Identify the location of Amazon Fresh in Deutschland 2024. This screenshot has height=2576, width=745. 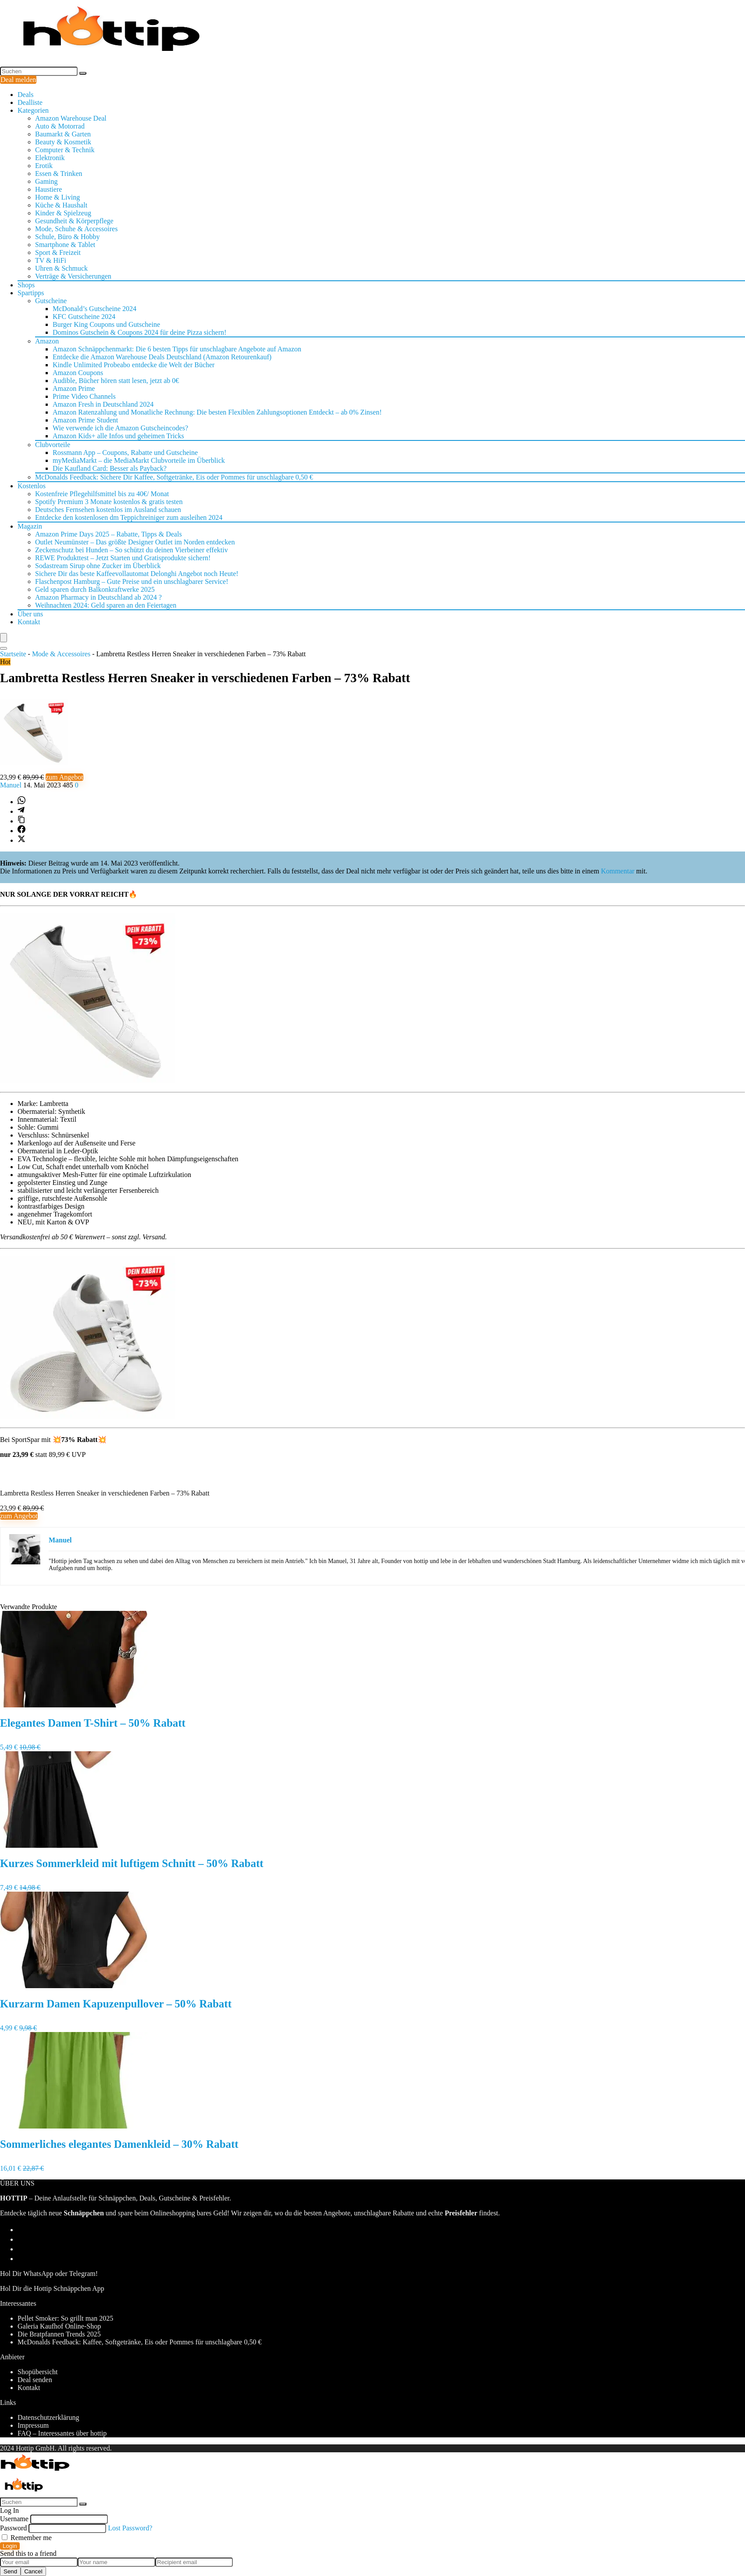
(103, 404).